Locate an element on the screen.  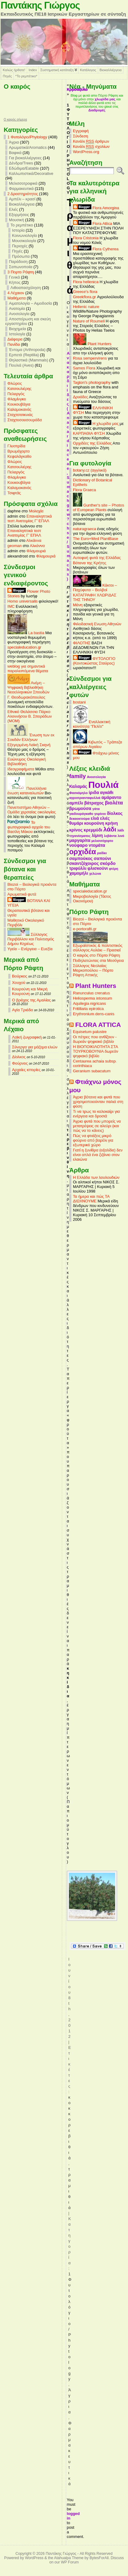
Nature of Roumeli is located at coordinates (89, 321).